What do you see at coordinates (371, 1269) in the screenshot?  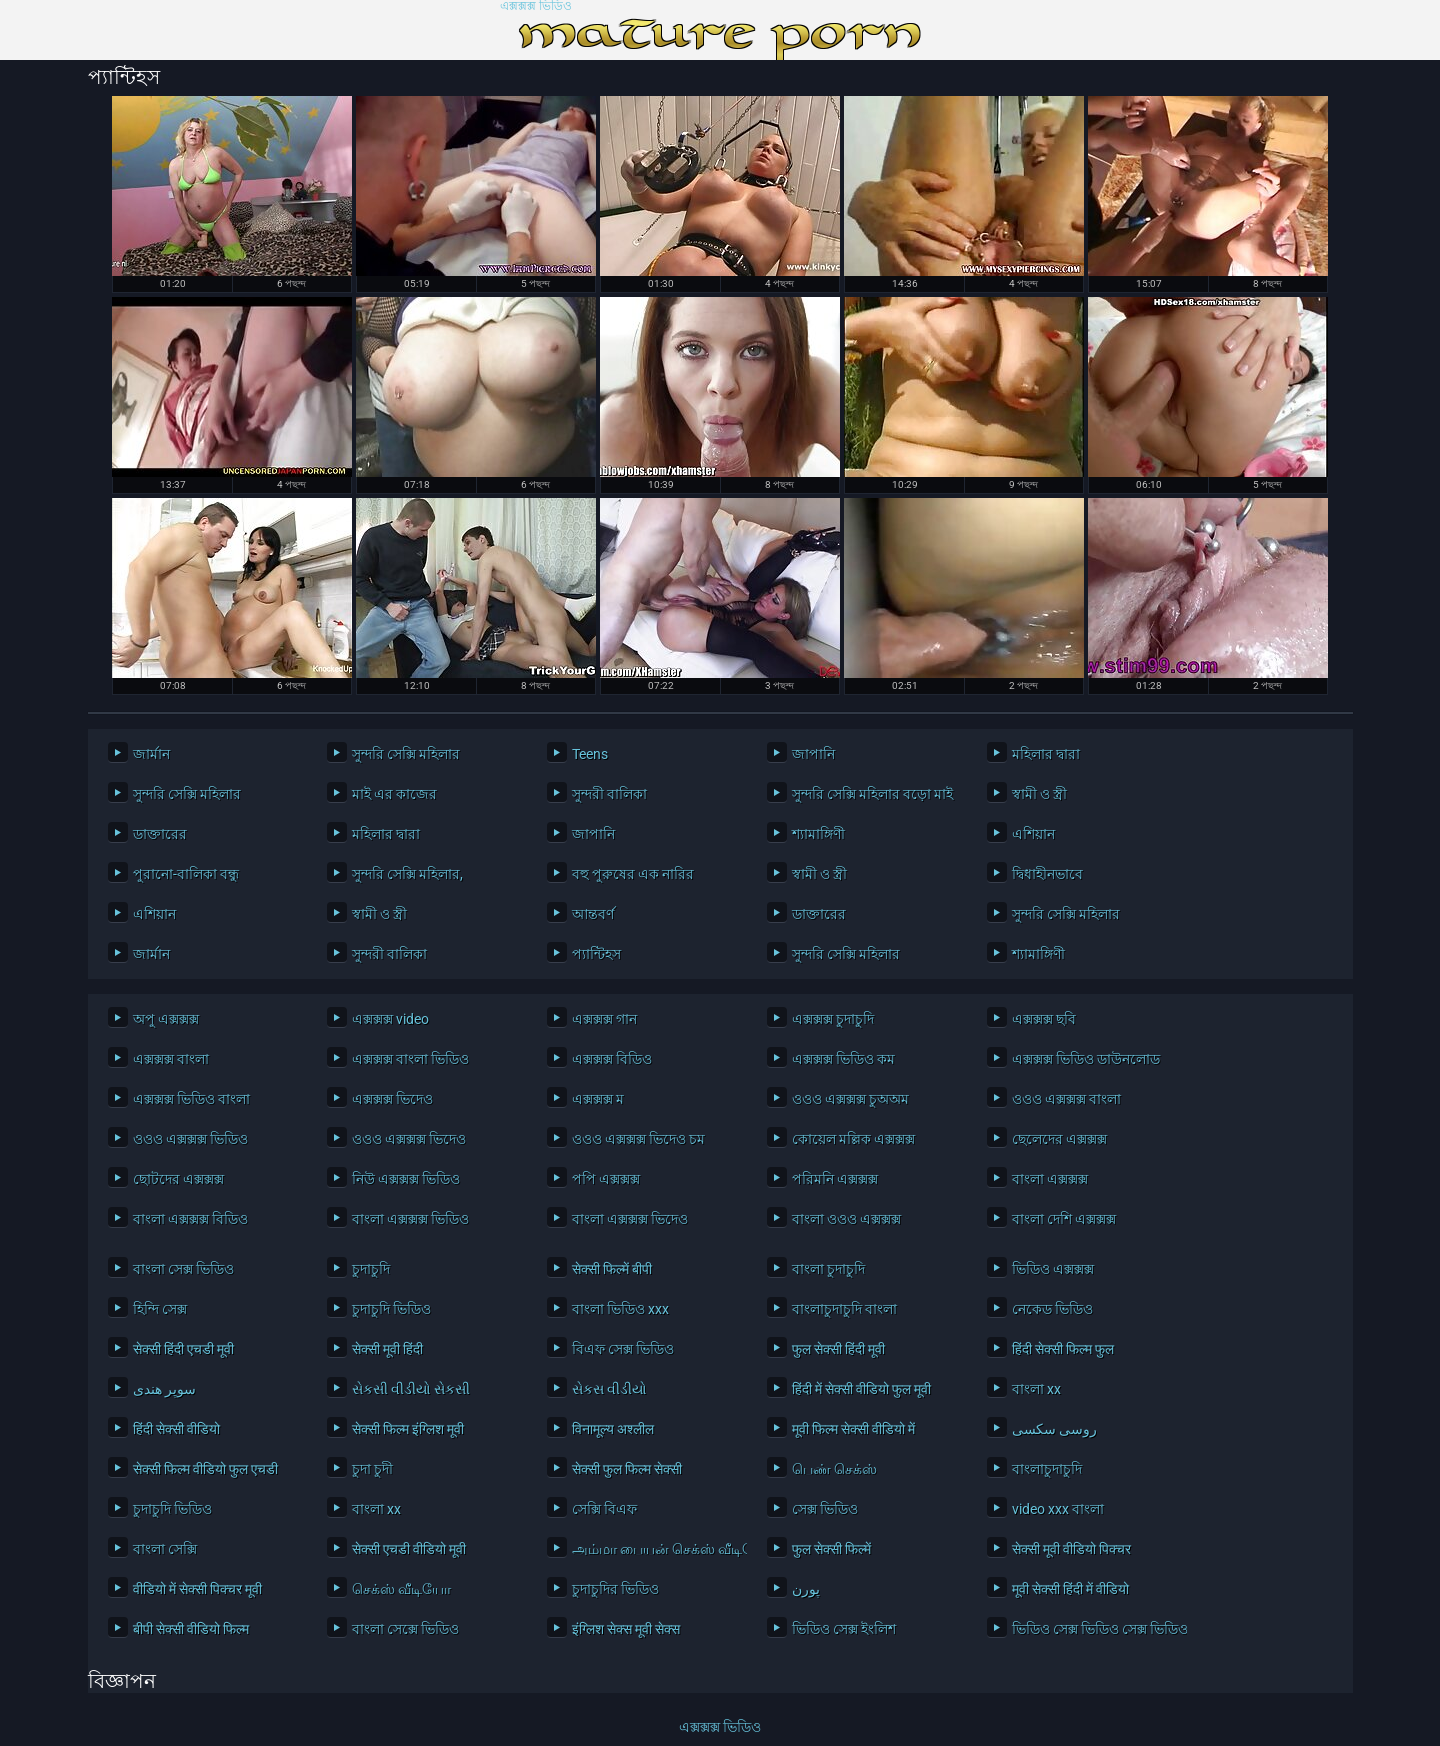 I see `চুদাচুদি` at bounding box center [371, 1269].